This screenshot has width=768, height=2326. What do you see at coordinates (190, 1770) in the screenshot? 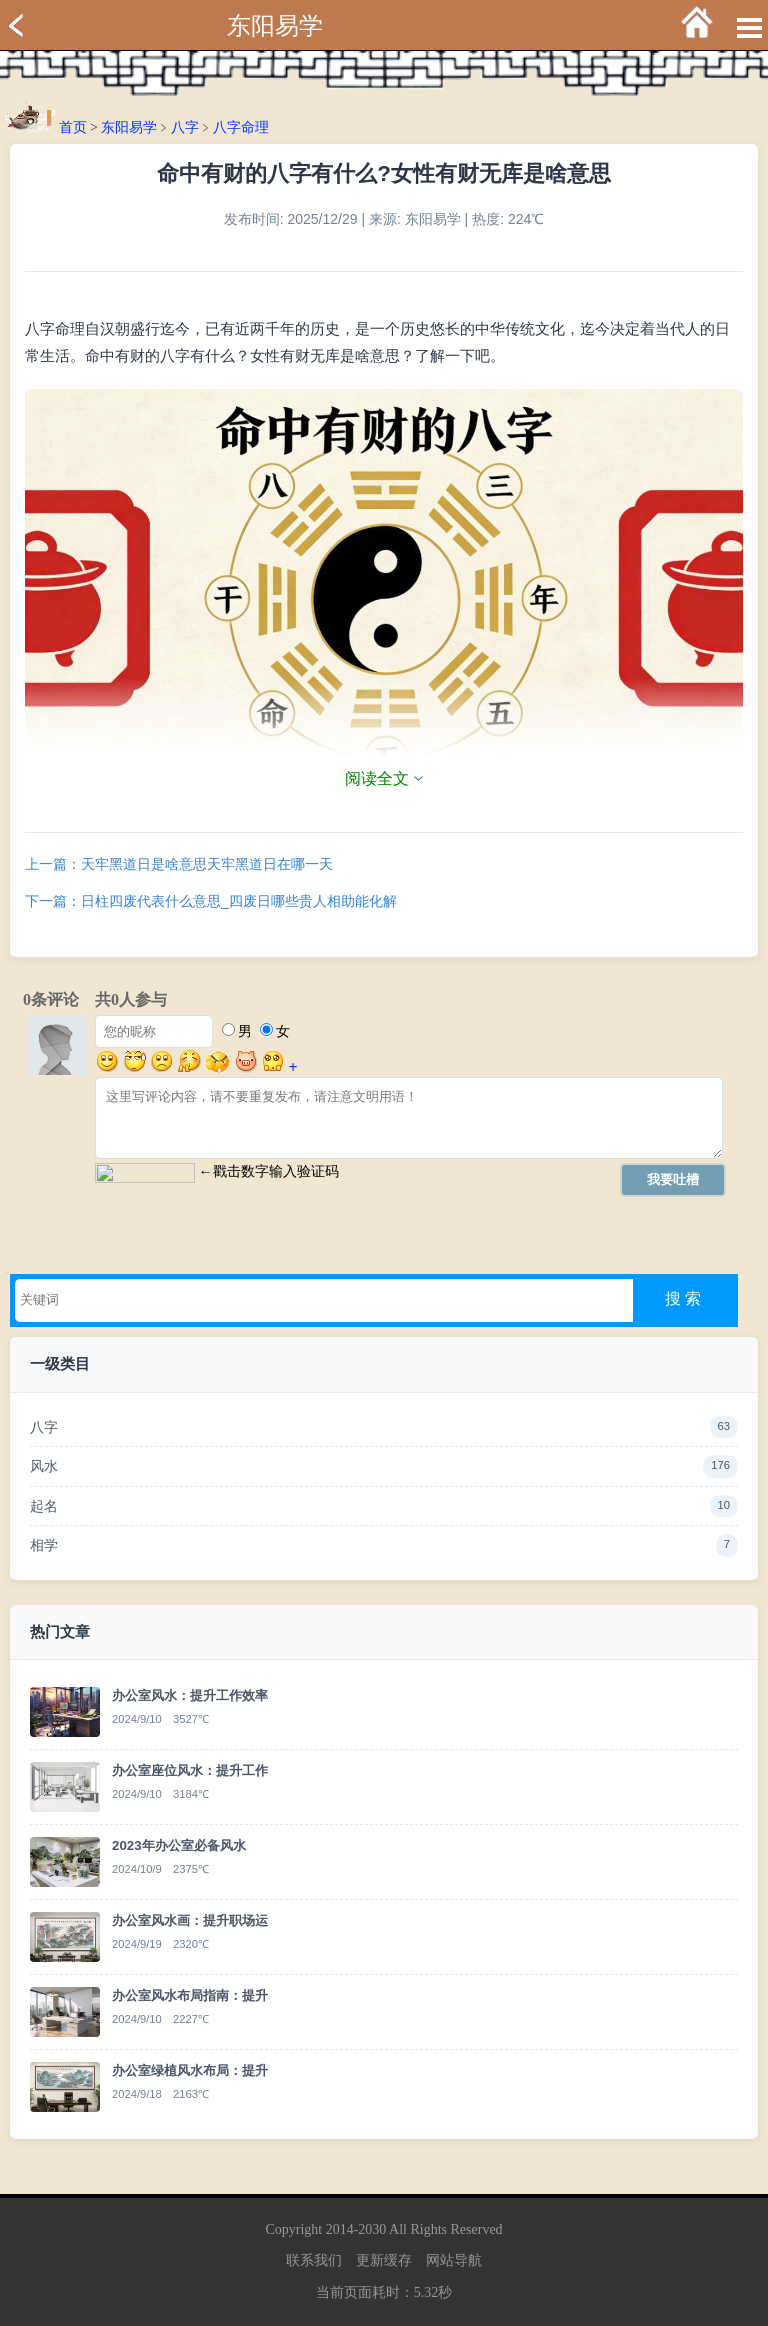
I see `办公室座位风水：提升工作` at bounding box center [190, 1770].